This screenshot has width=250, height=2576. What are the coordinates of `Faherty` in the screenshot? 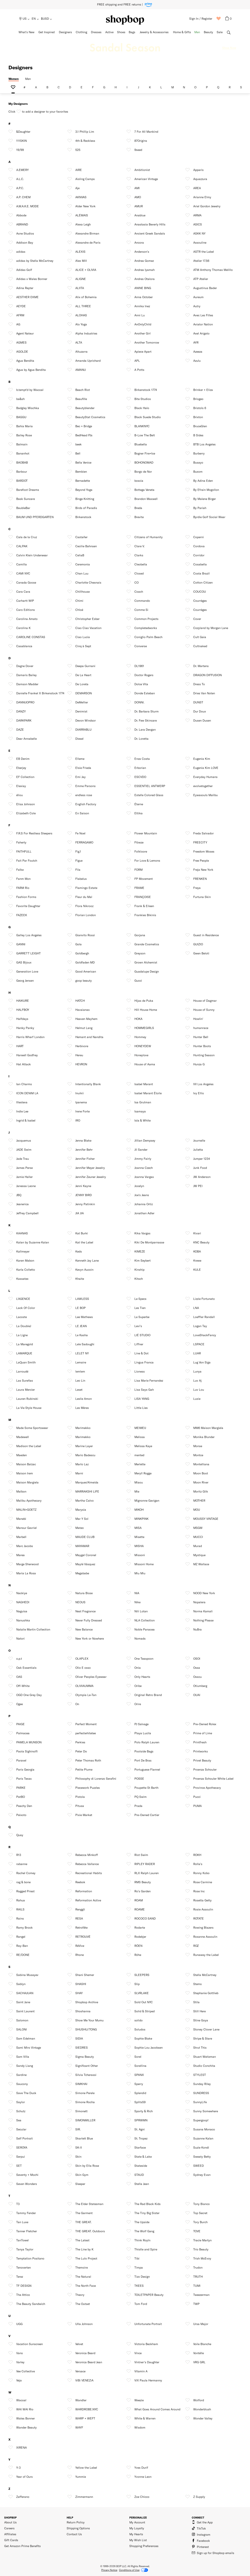 It's located at (21, 842).